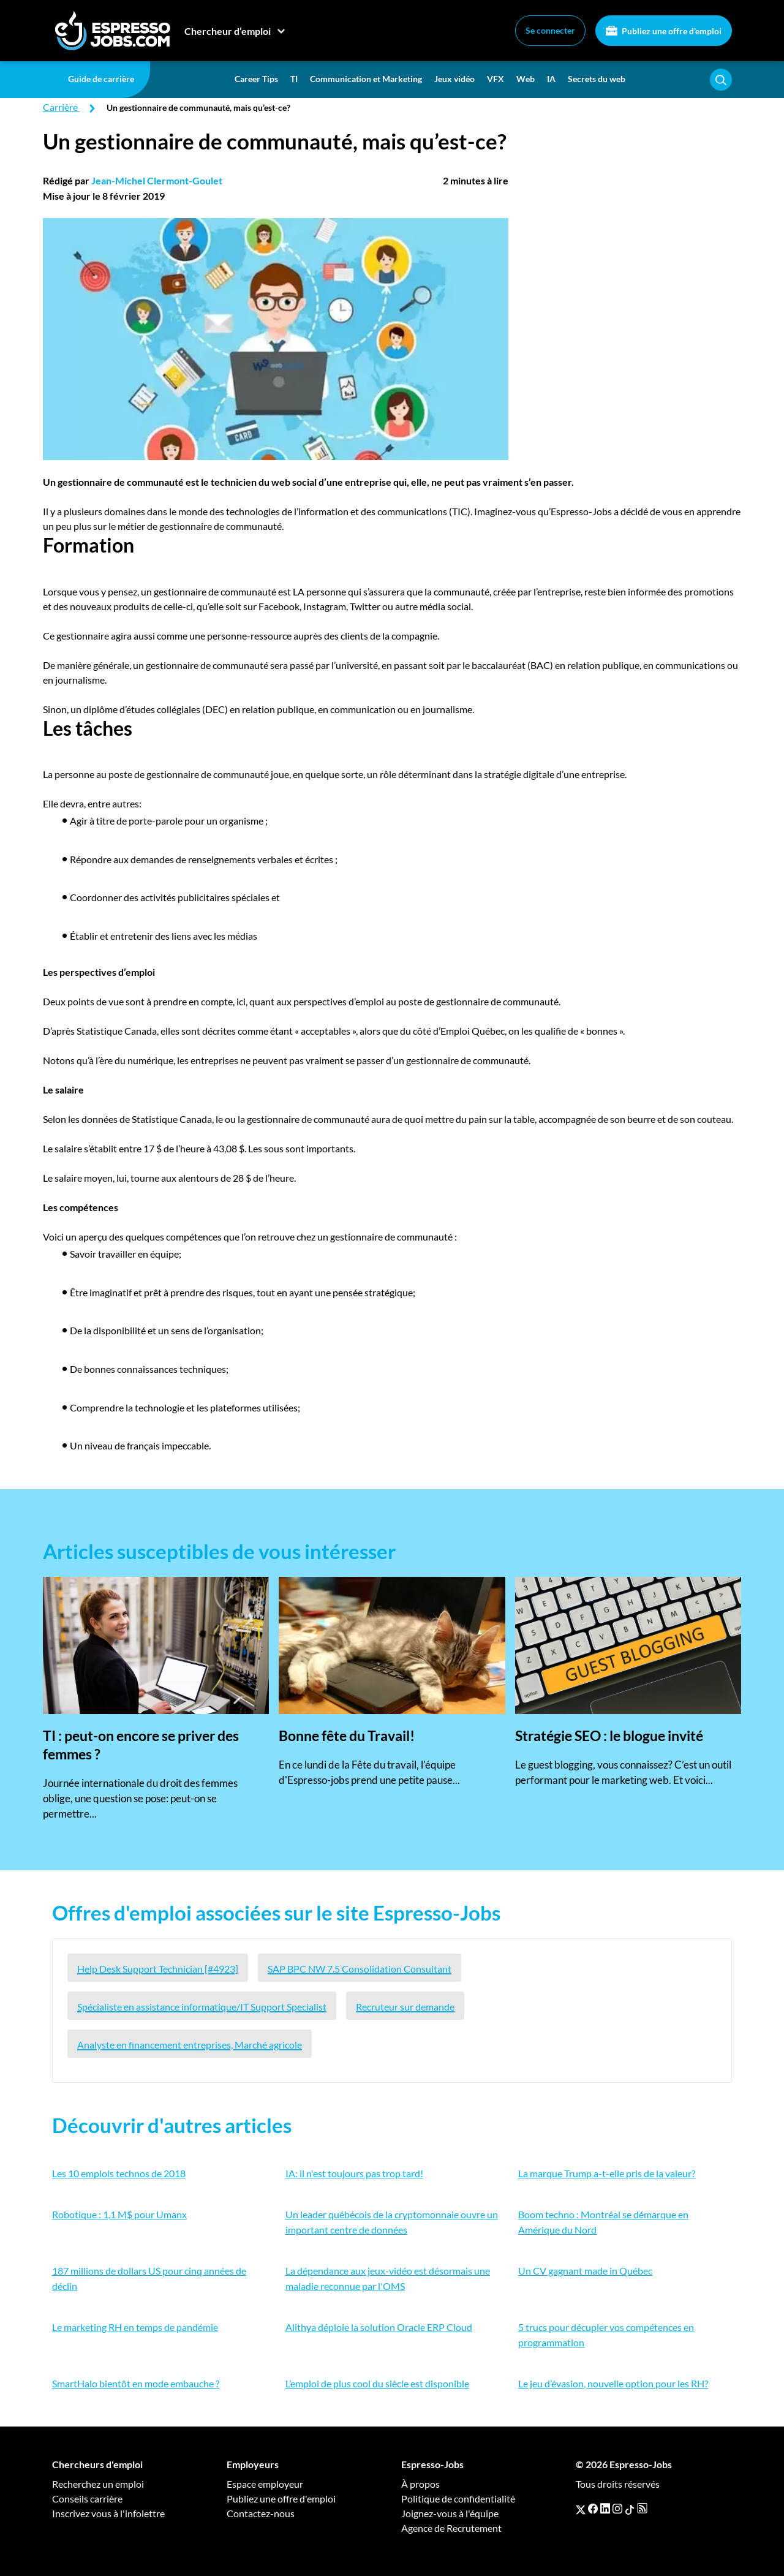 This screenshot has width=784, height=2576. Describe the element at coordinates (366, 79) in the screenshot. I see `Communication et Marketing` at that location.